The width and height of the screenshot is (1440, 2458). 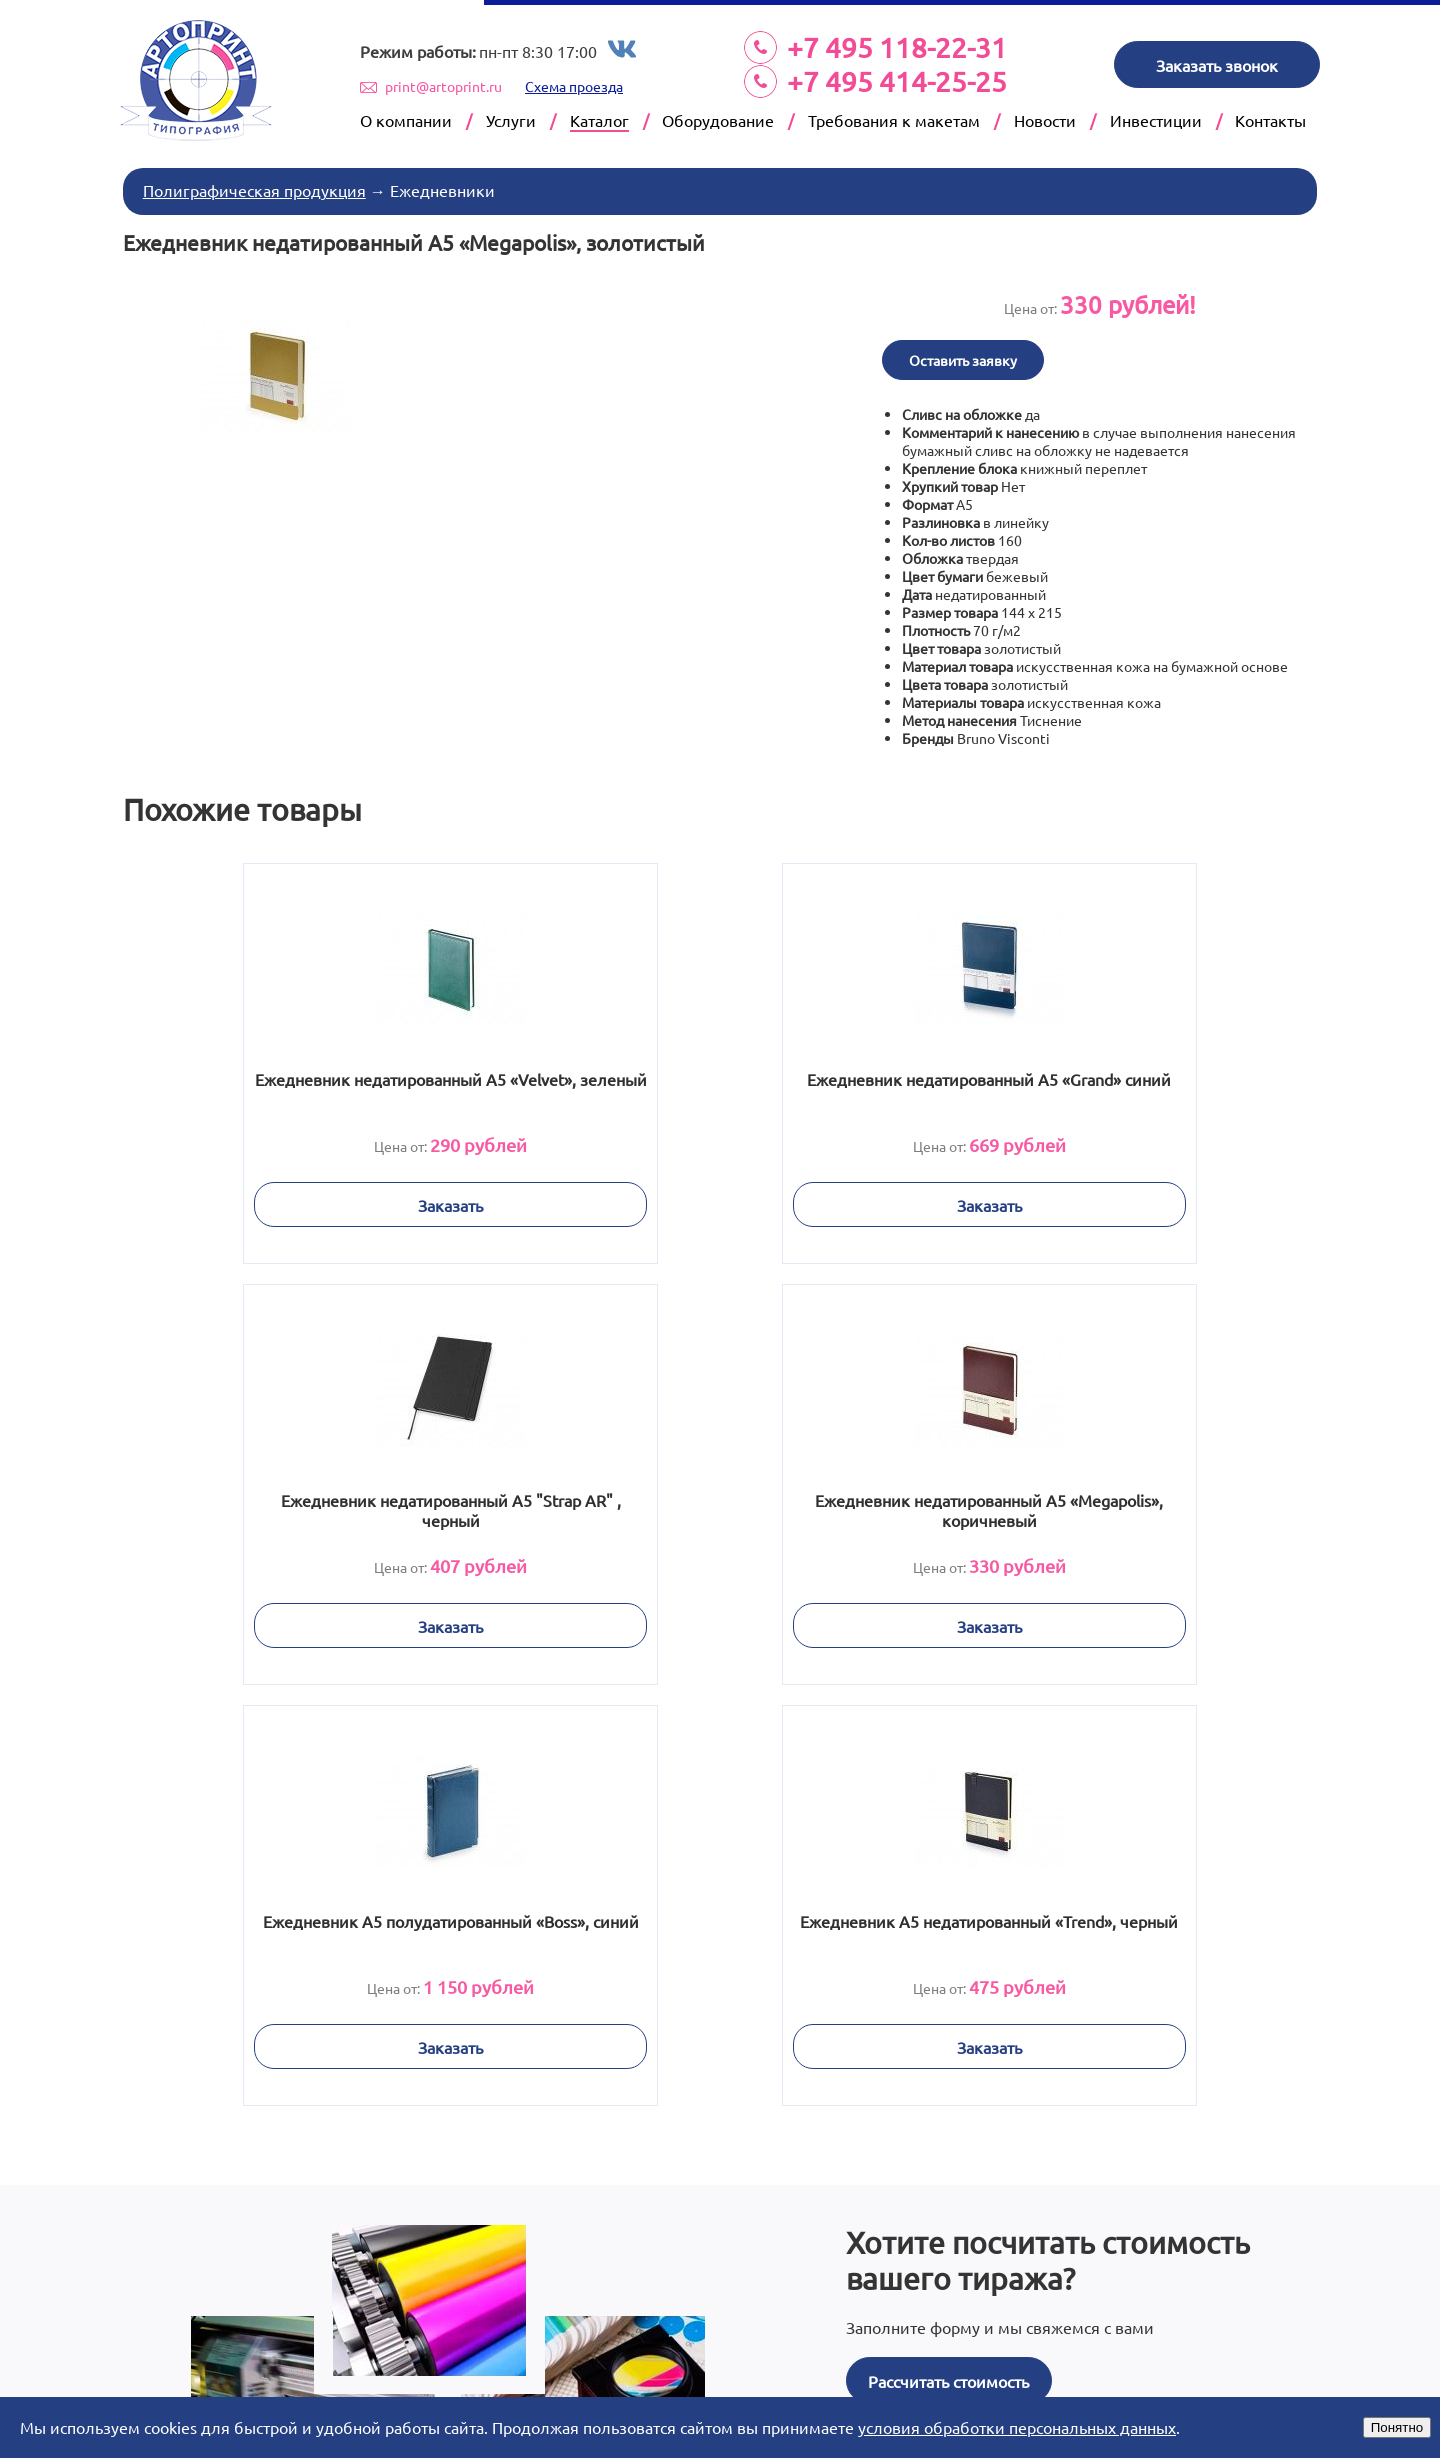 I want to click on Ежедневник недатированный А5 "Strap AR" , черный, so click(x=1107, y=1085).